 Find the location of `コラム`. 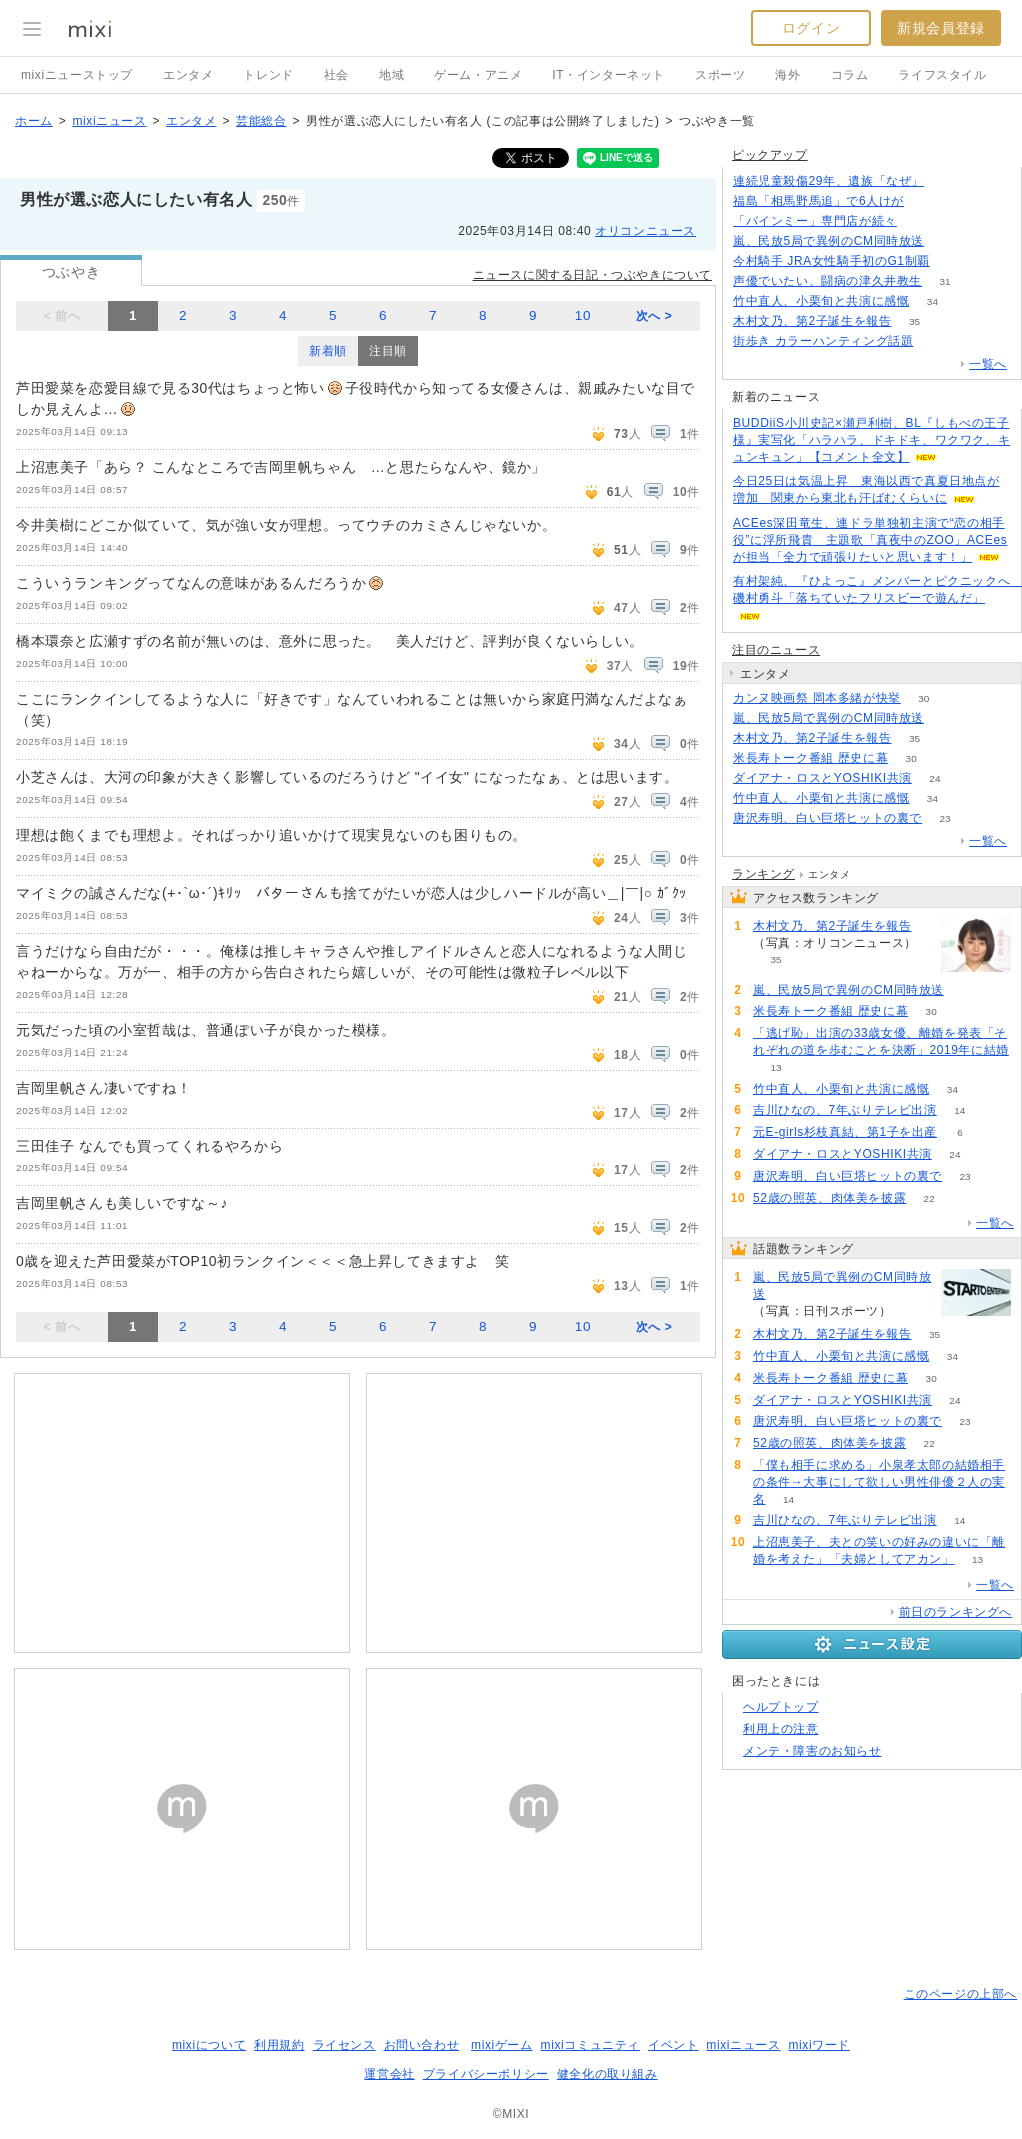

コラム is located at coordinates (850, 75).